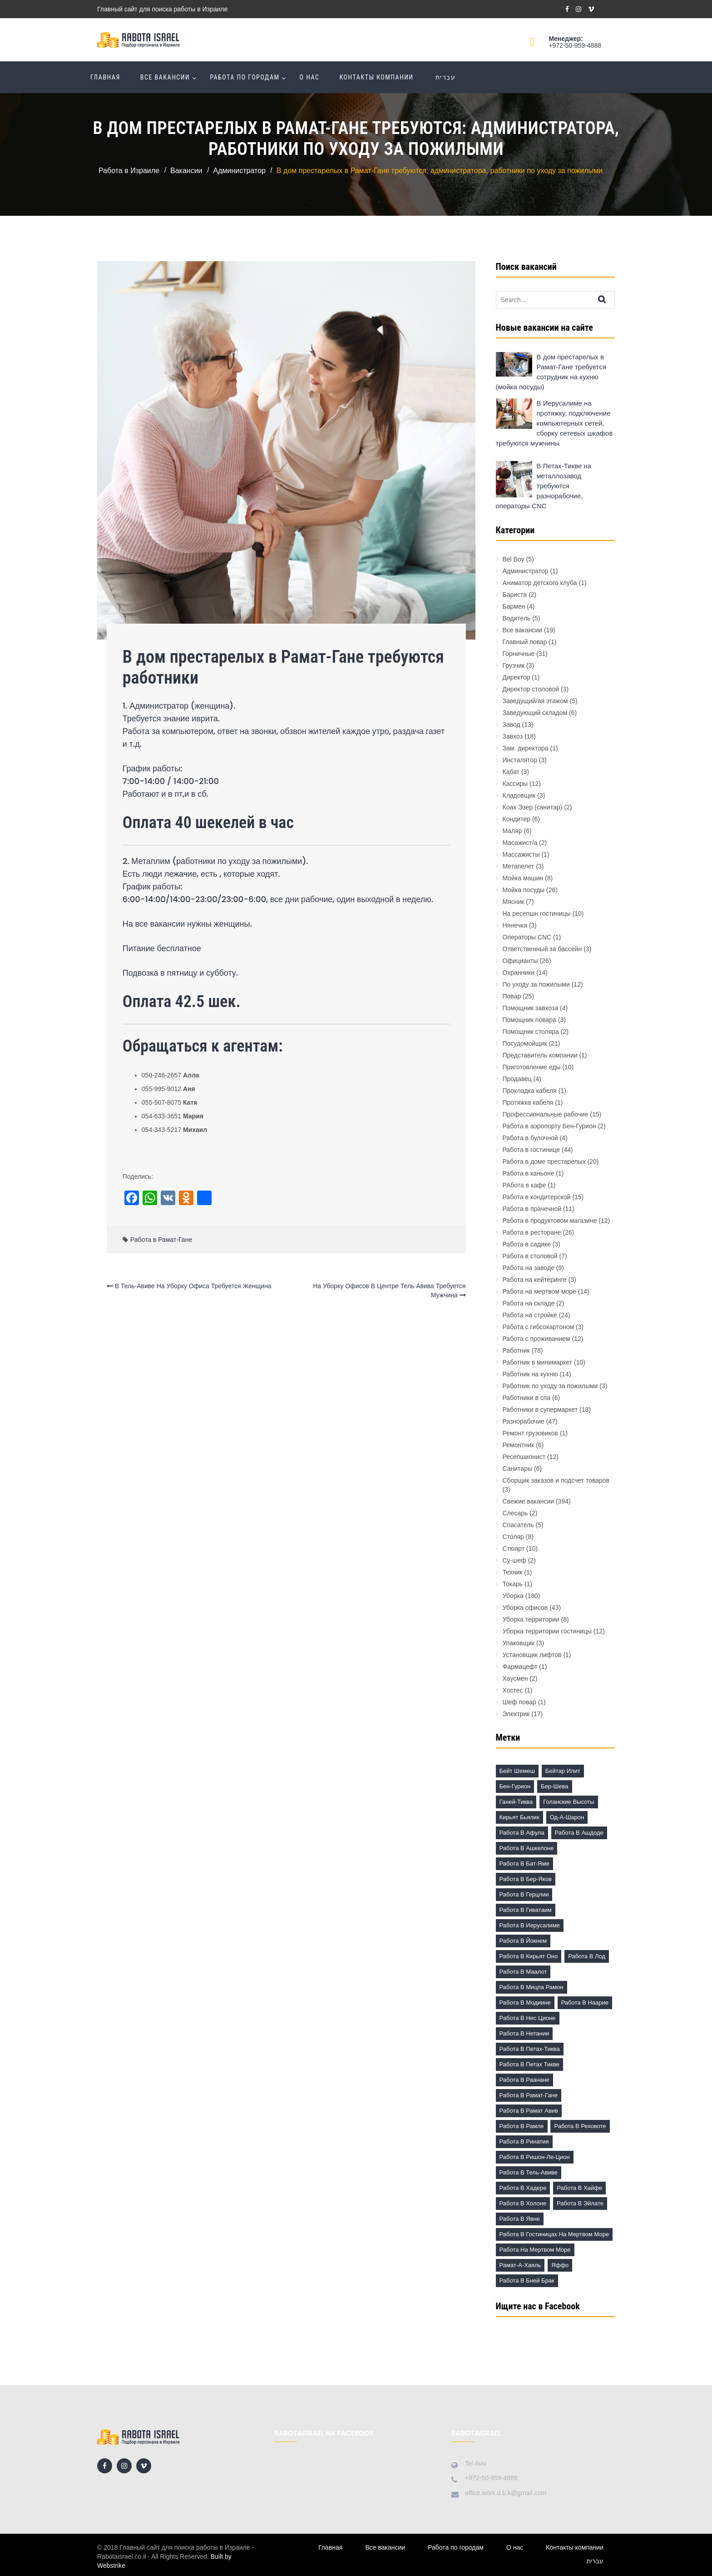  What do you see at coordinates (521, 2126) in the screenshot?
I see `Работа в Рамле [Работа в Рамле (7 элементов)]` at bounding box center [521, 2126].